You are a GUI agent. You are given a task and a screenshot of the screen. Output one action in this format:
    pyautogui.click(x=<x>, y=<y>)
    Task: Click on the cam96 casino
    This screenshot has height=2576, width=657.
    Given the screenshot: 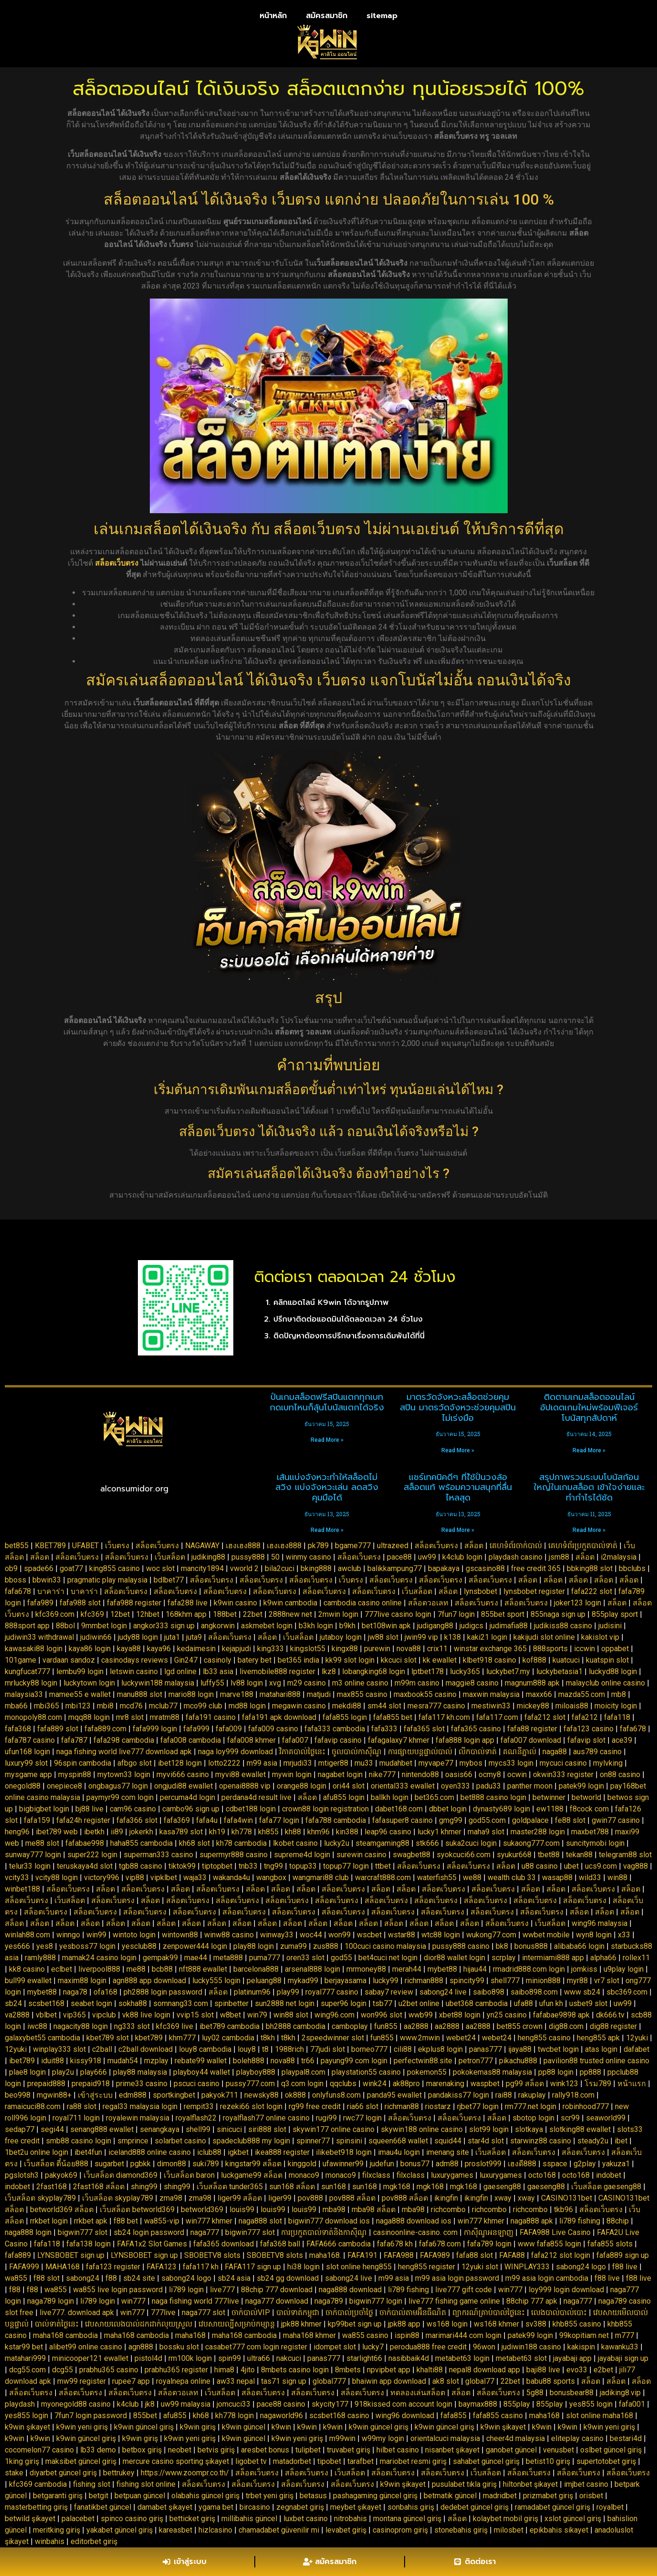 What is the action you would take?
    pyautogui.click(x=133, y=1808)
    